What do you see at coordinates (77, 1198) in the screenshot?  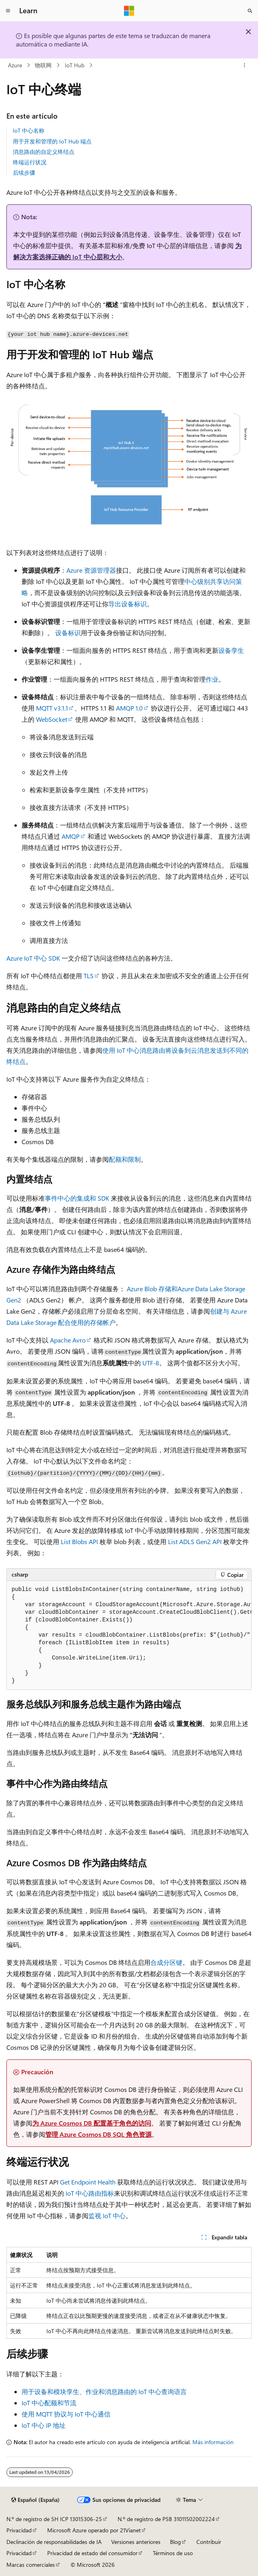 I see `事件中心的集成和 SDK` at bounding box center [77, 1198].